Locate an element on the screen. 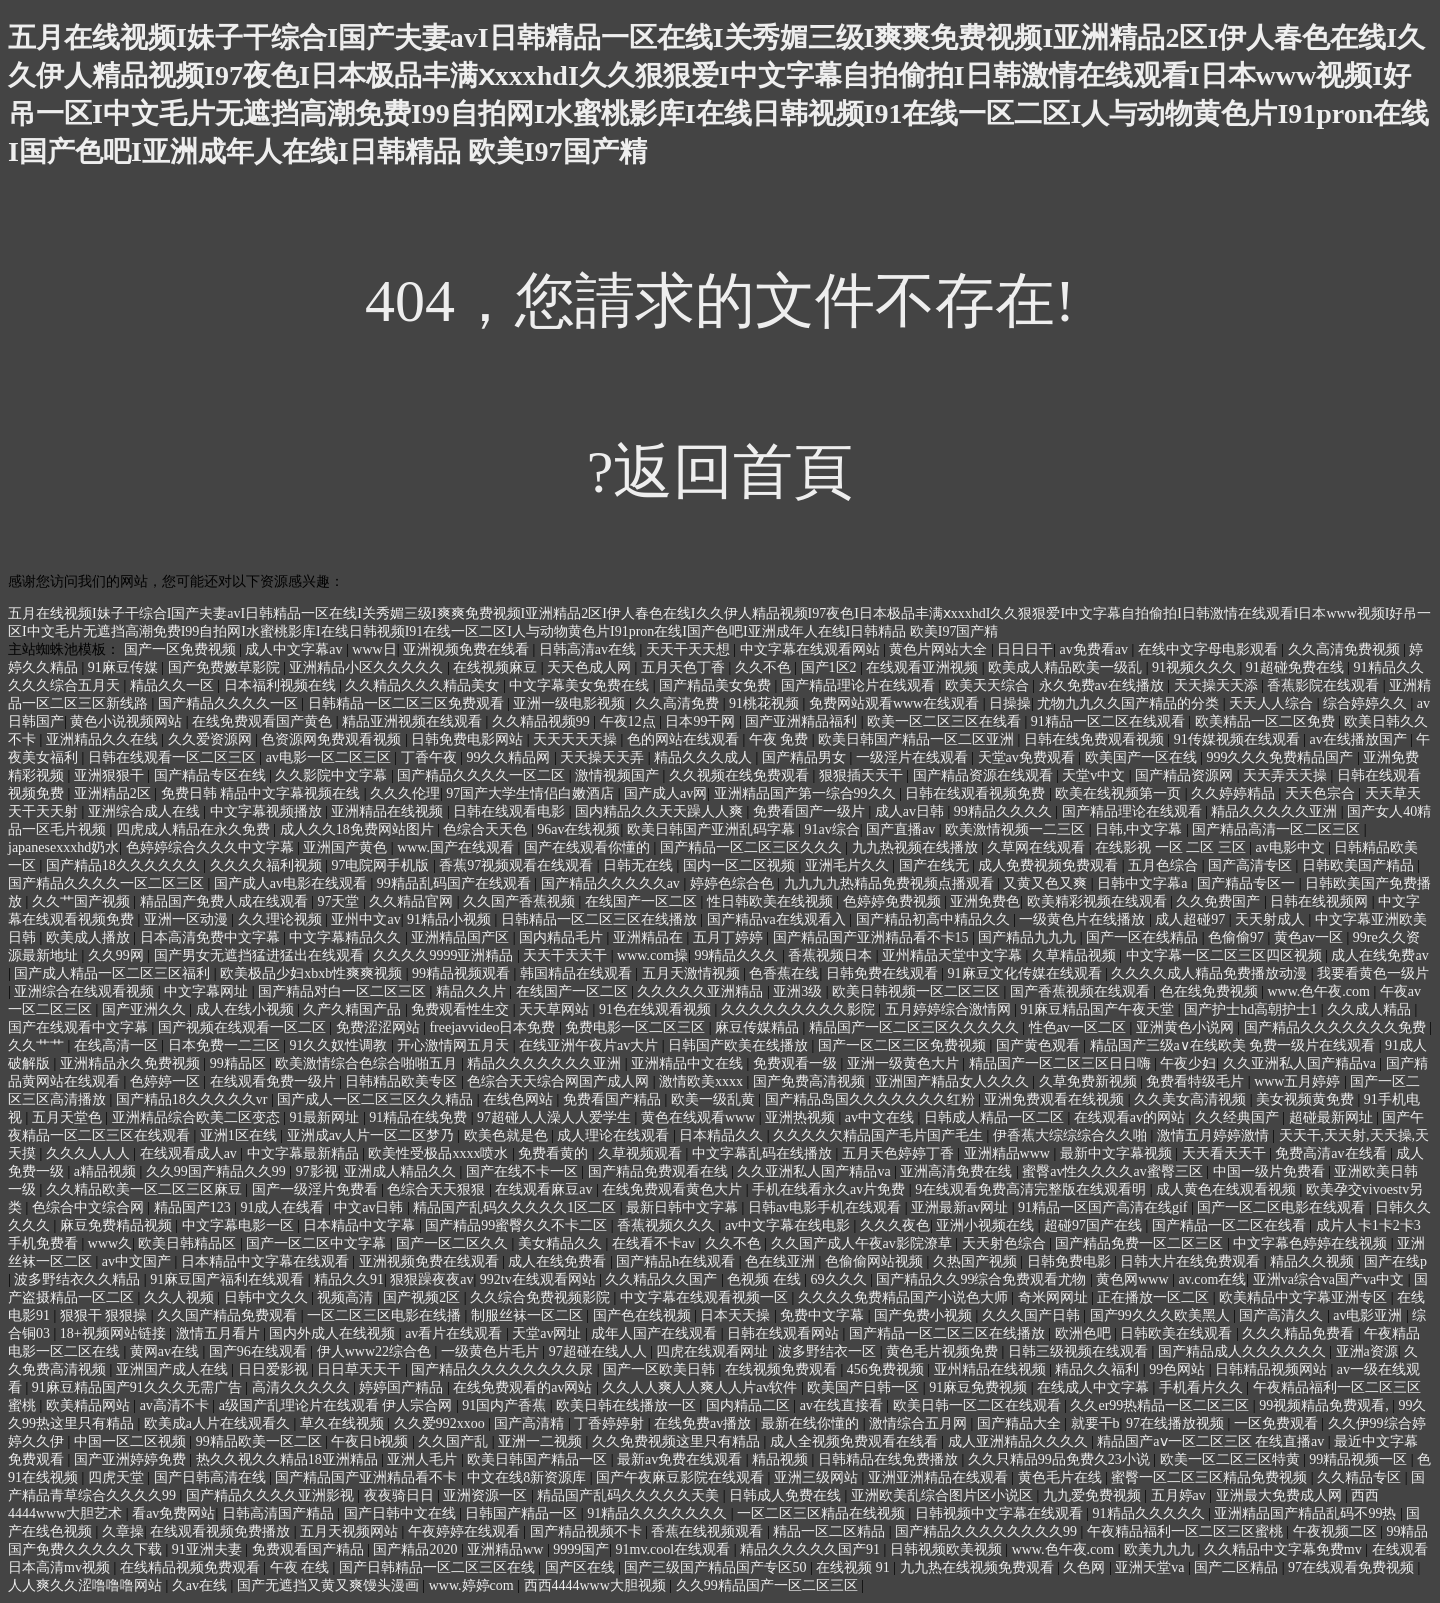  狠狠干 狠狠操 is located at coordinates (105, 1315).